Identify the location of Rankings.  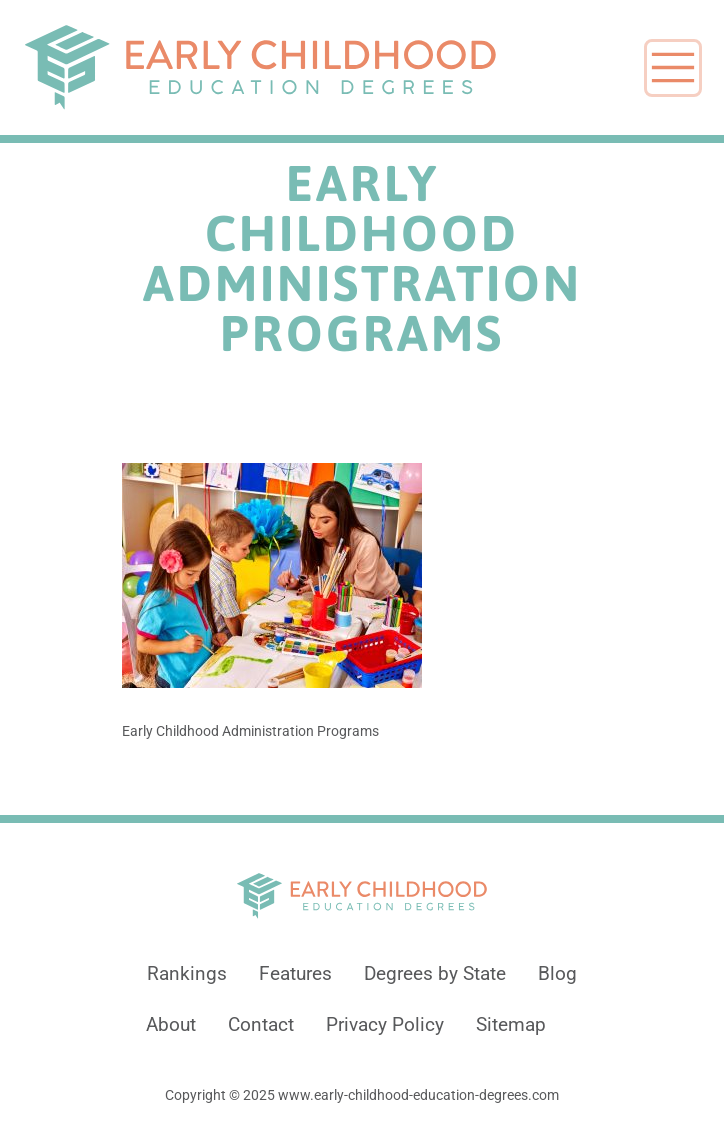
(187, 974).